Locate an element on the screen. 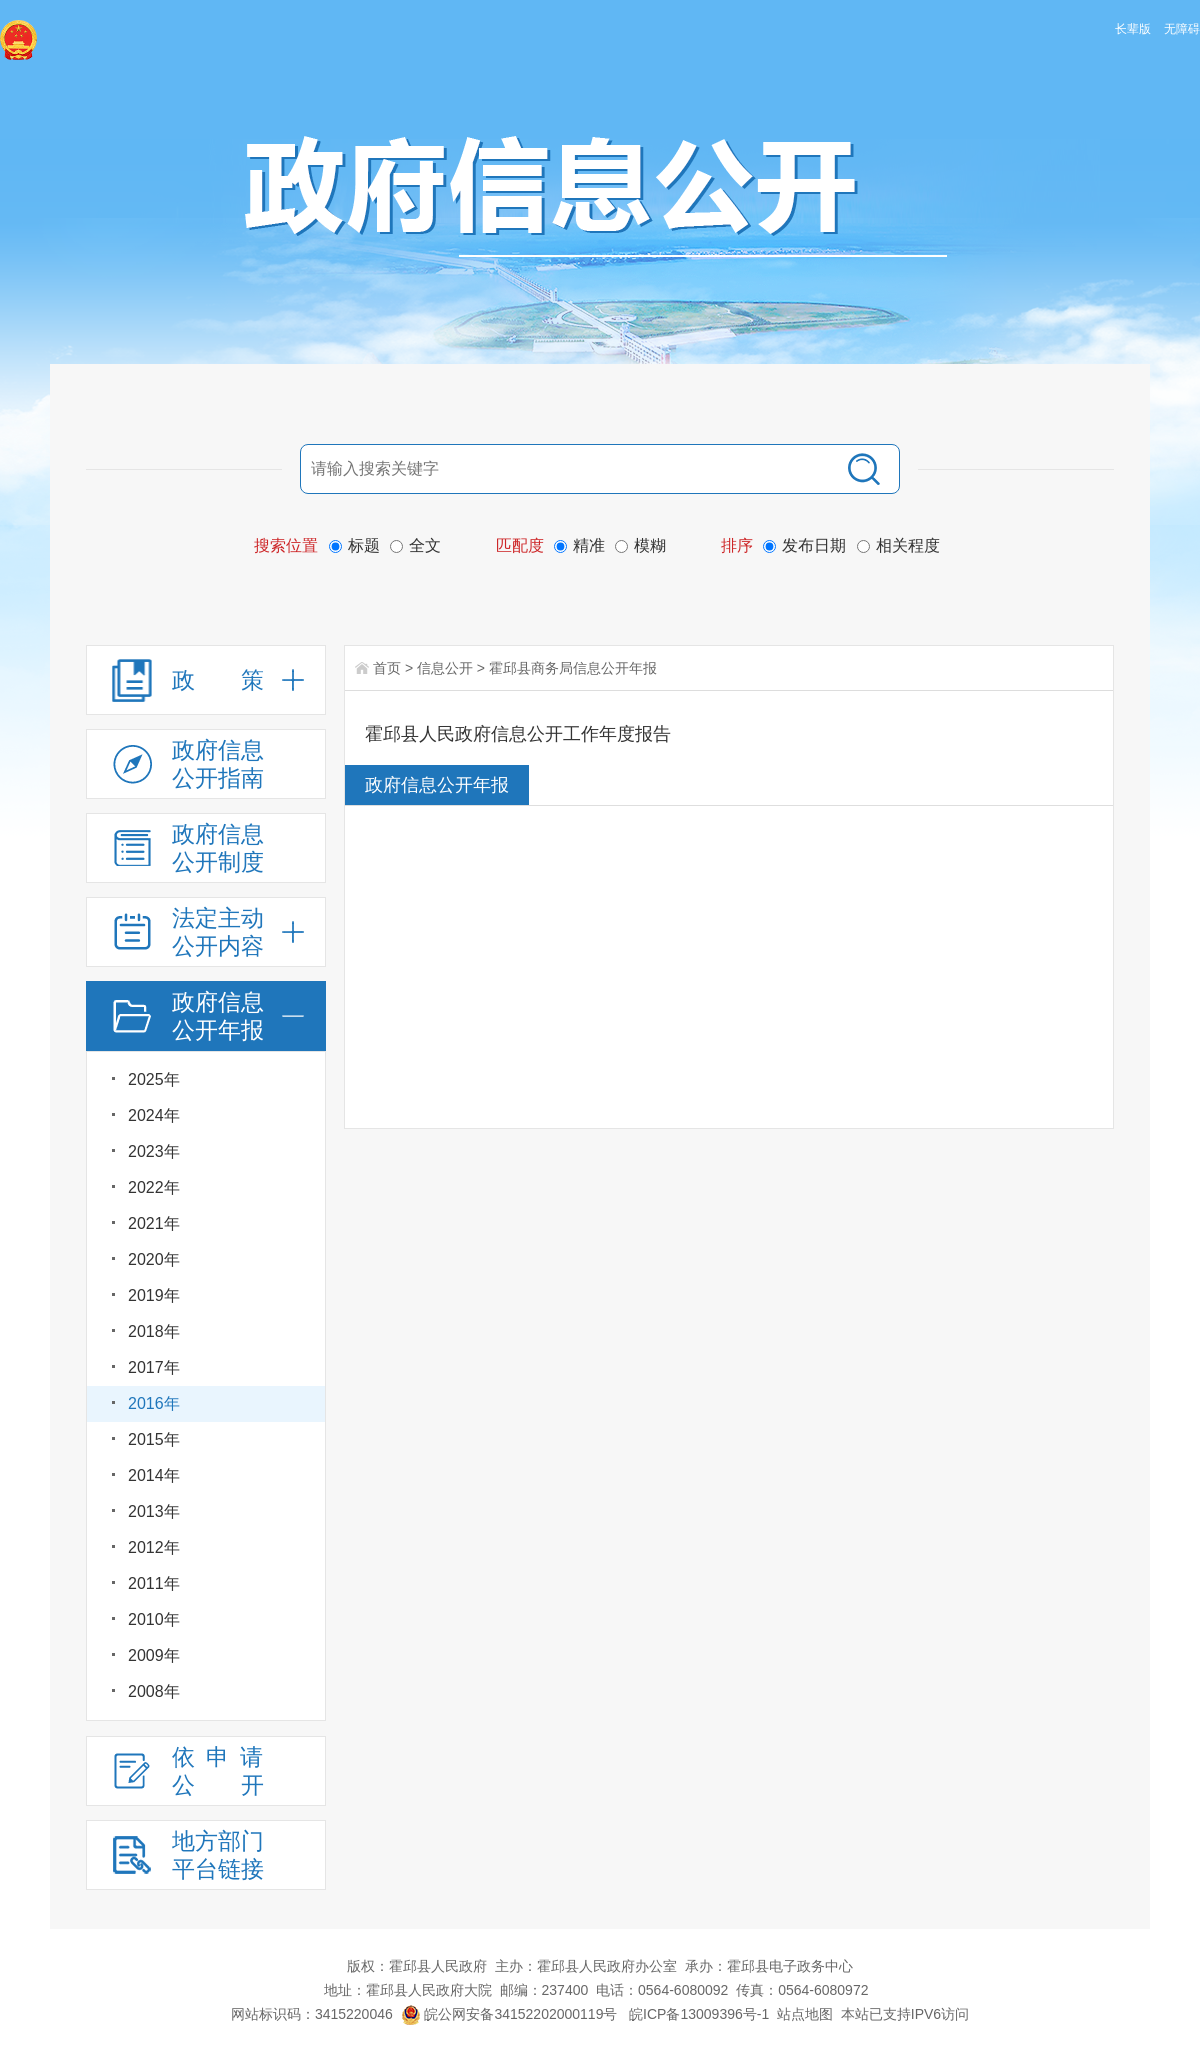  2015年 is located at coordinates (154, 1439).